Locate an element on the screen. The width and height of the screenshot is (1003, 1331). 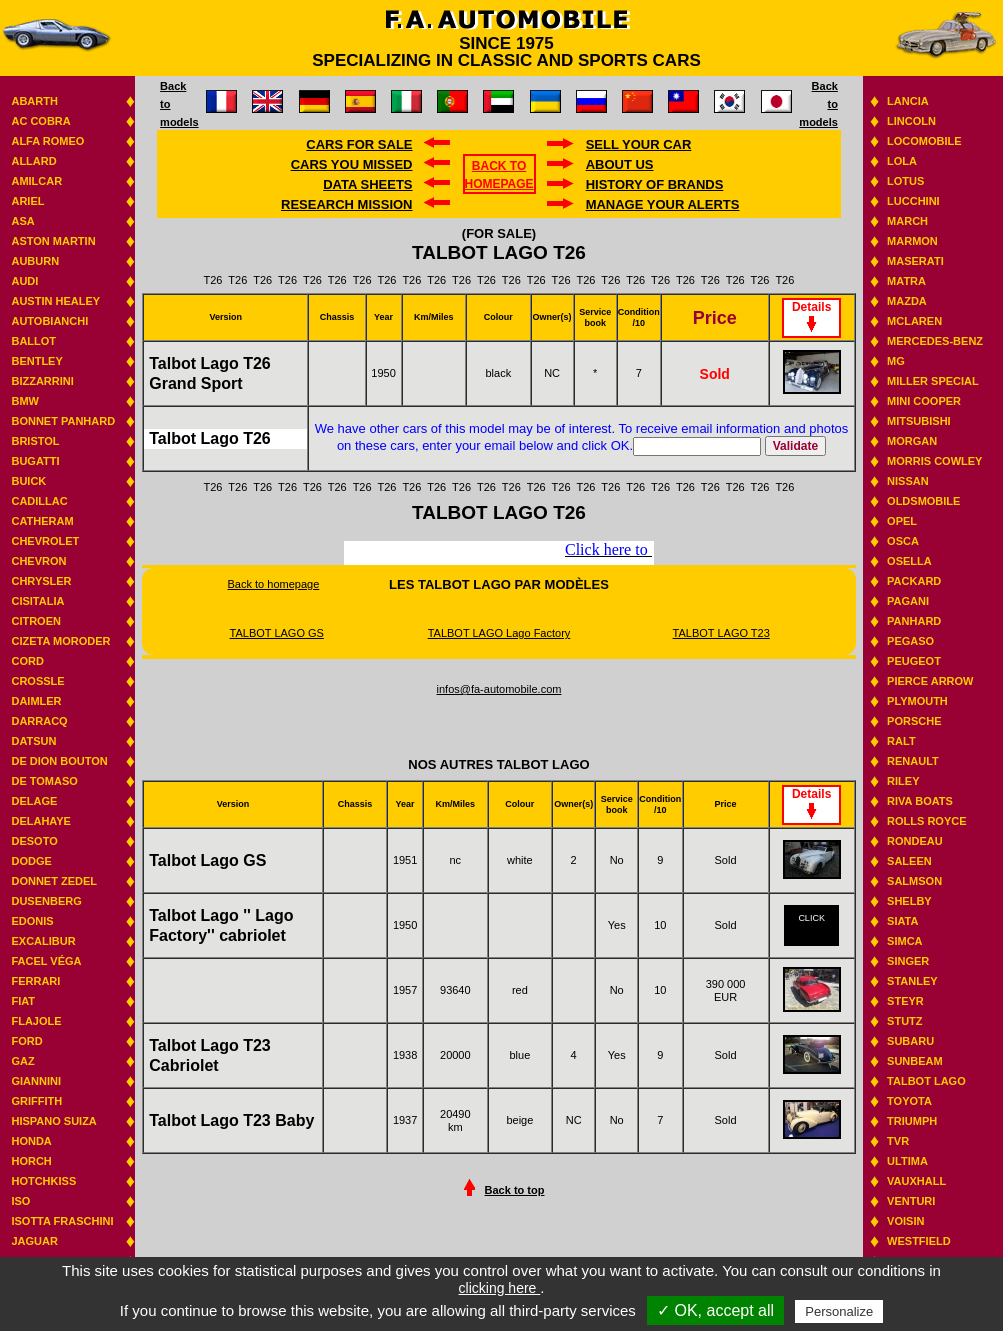
Desoto is located at coordinates (34, 841).